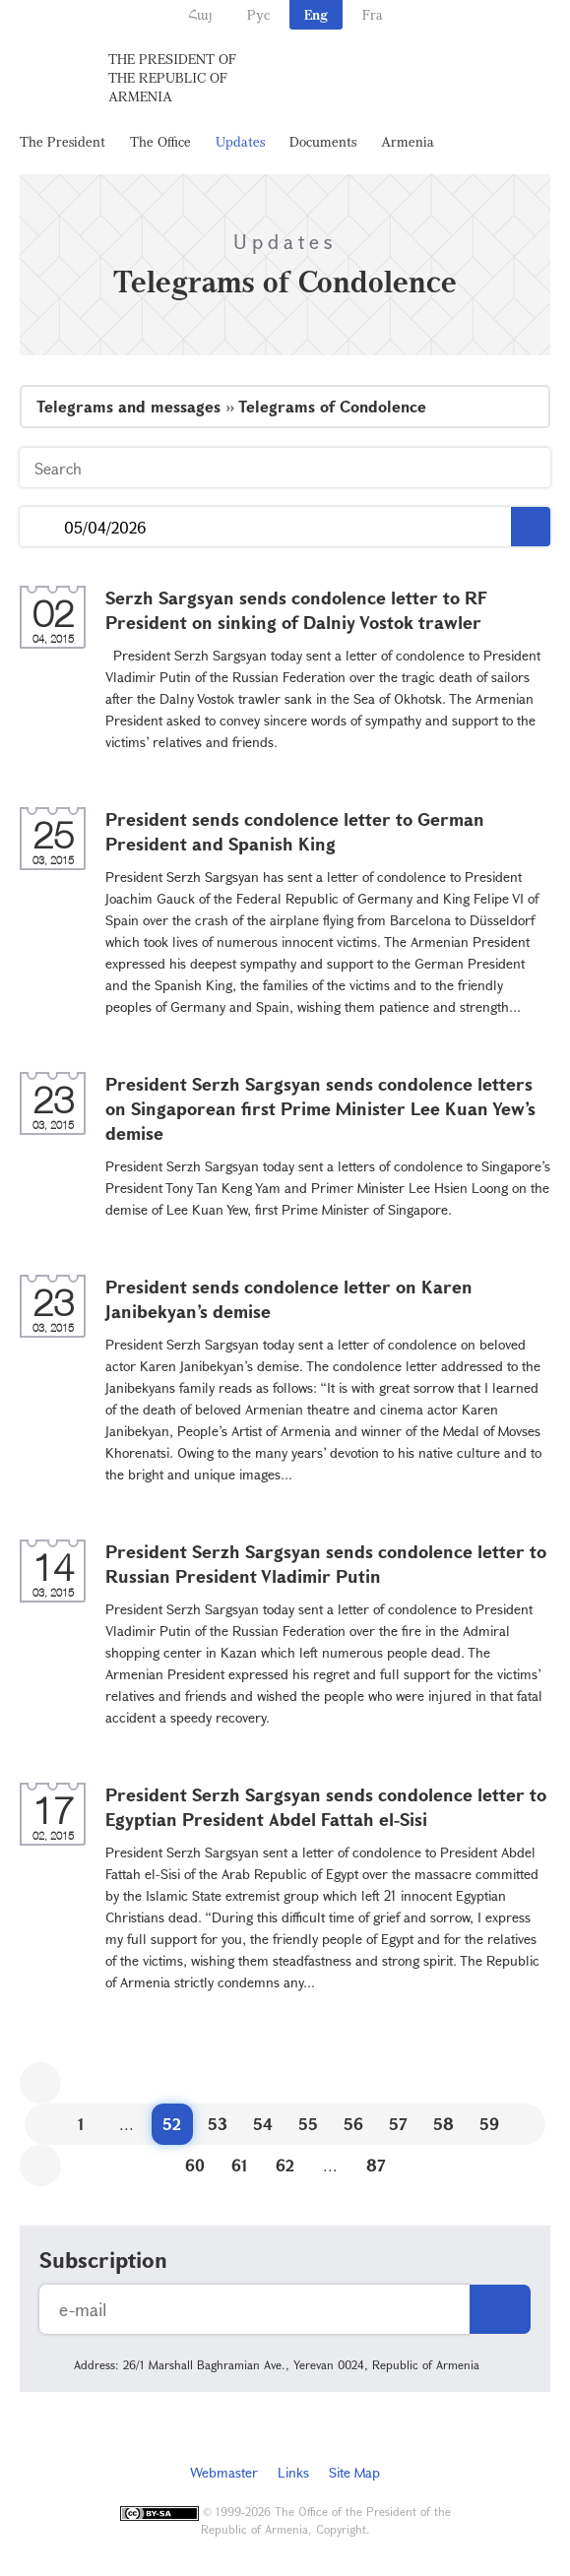 This screenshot has width=570, height=2576. What do you see at coordinates (376, 2165) in the screenshot?
I see `87` at bounding box center [376, 2165].